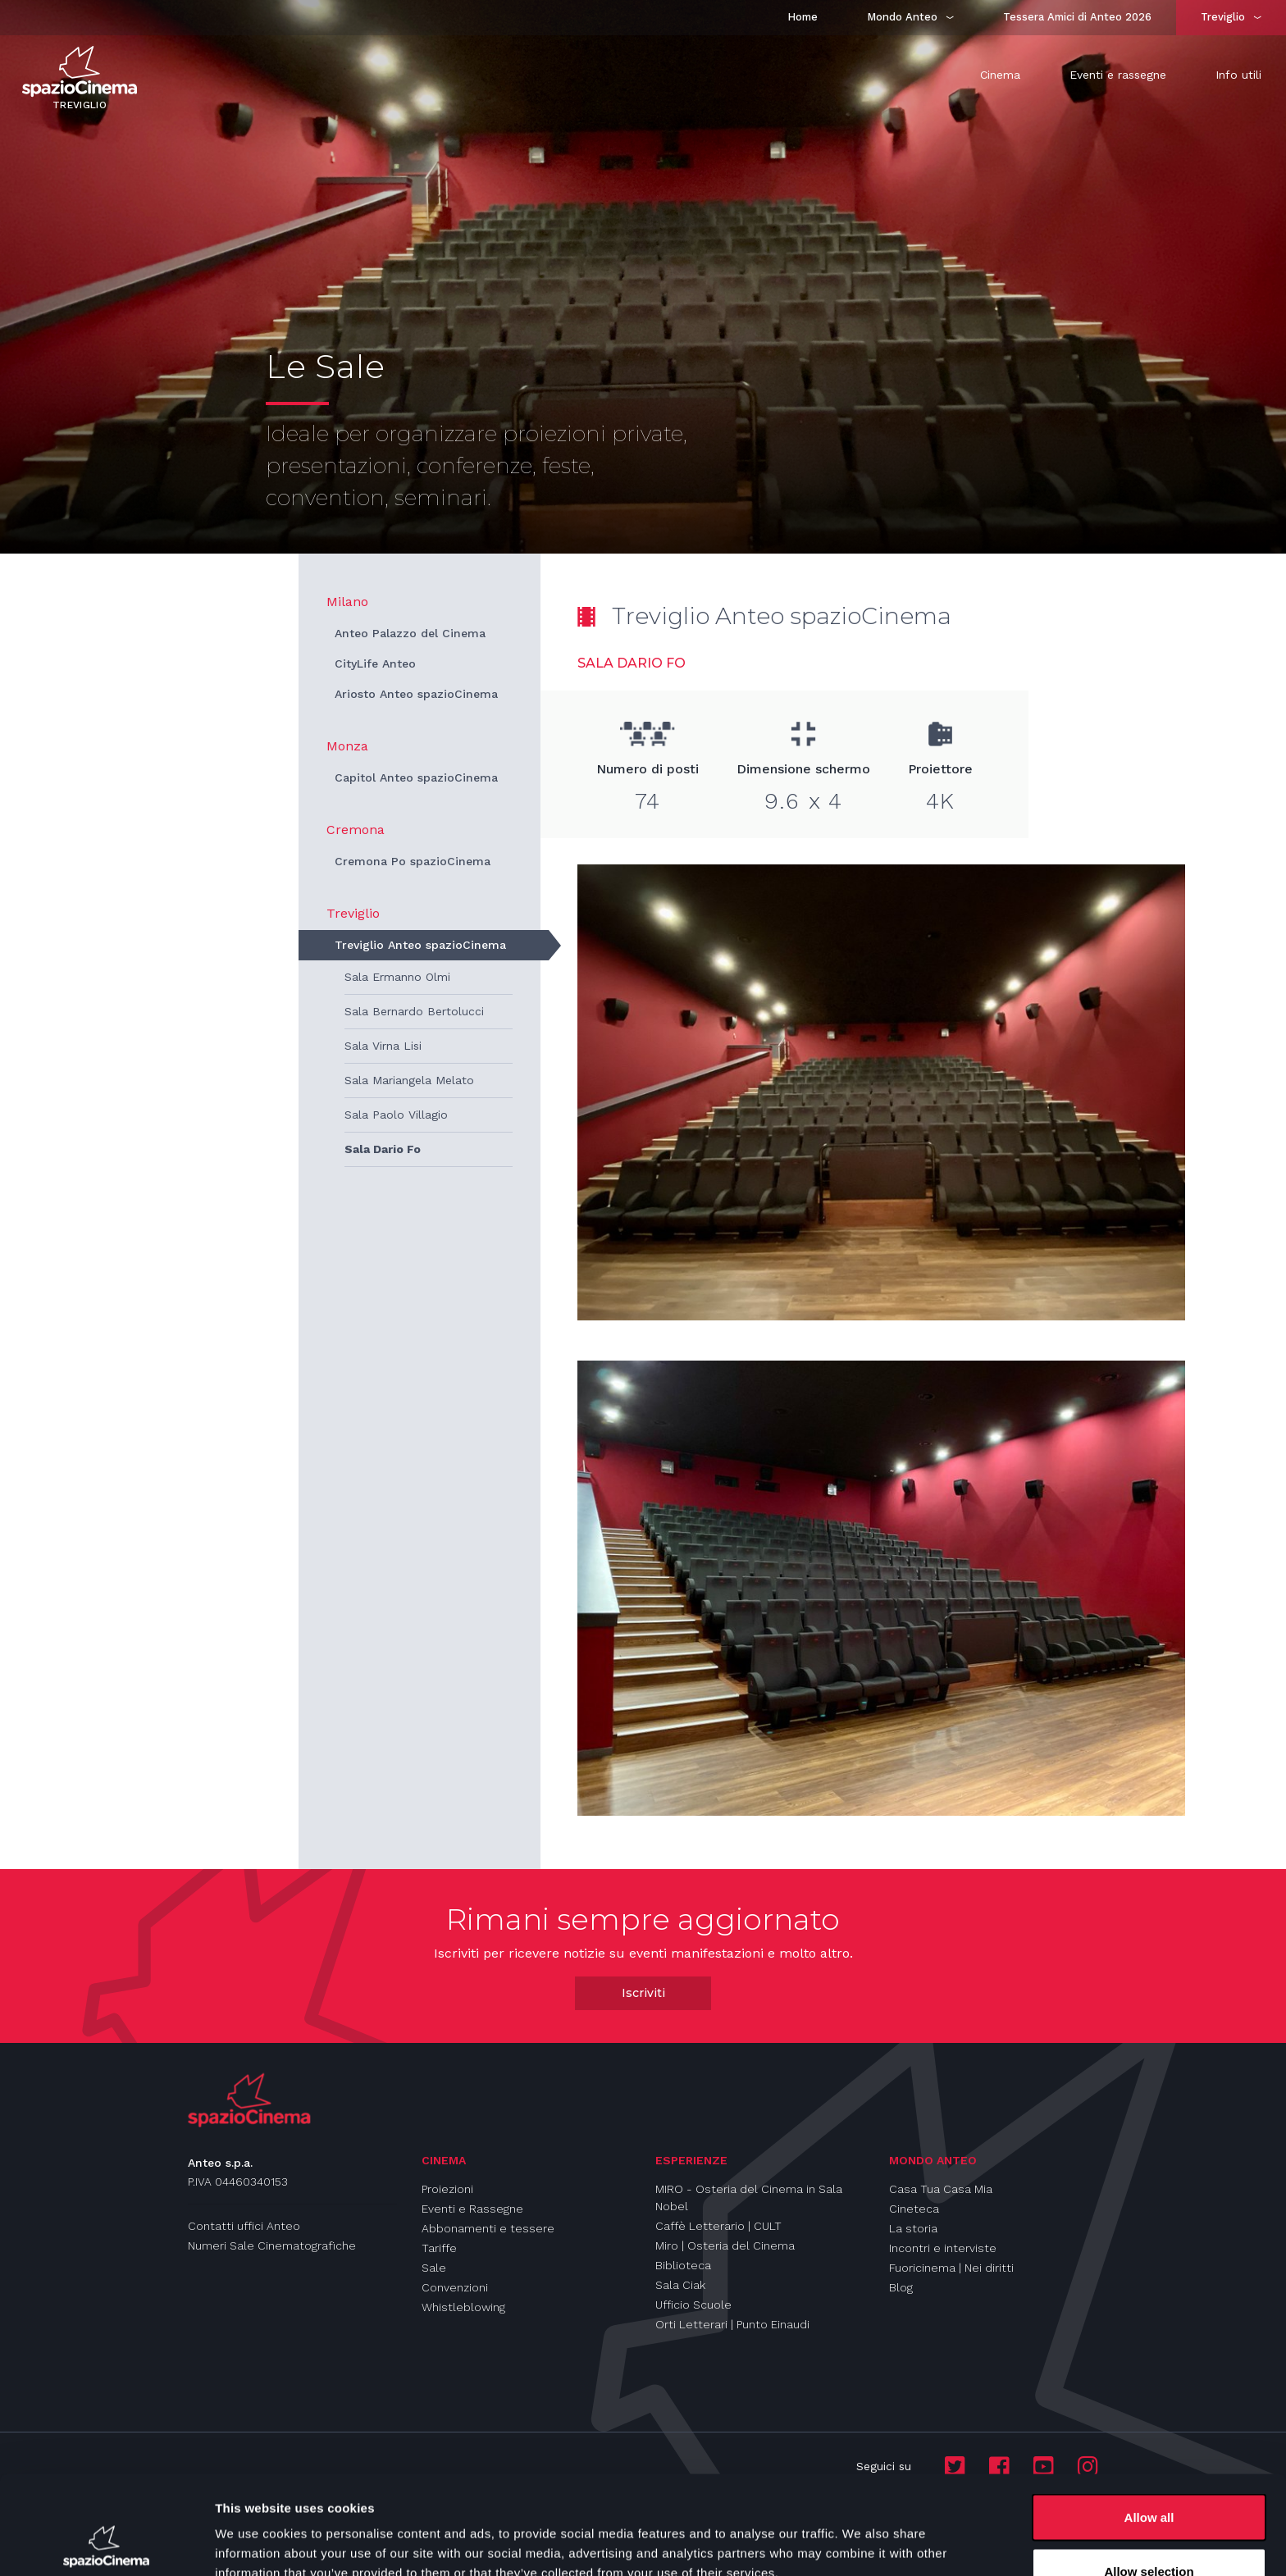 The height and width of the screenshot is (2576, 1286). I want to click on Orti Letterari | Punto Einaudi, so click(732, 2324).